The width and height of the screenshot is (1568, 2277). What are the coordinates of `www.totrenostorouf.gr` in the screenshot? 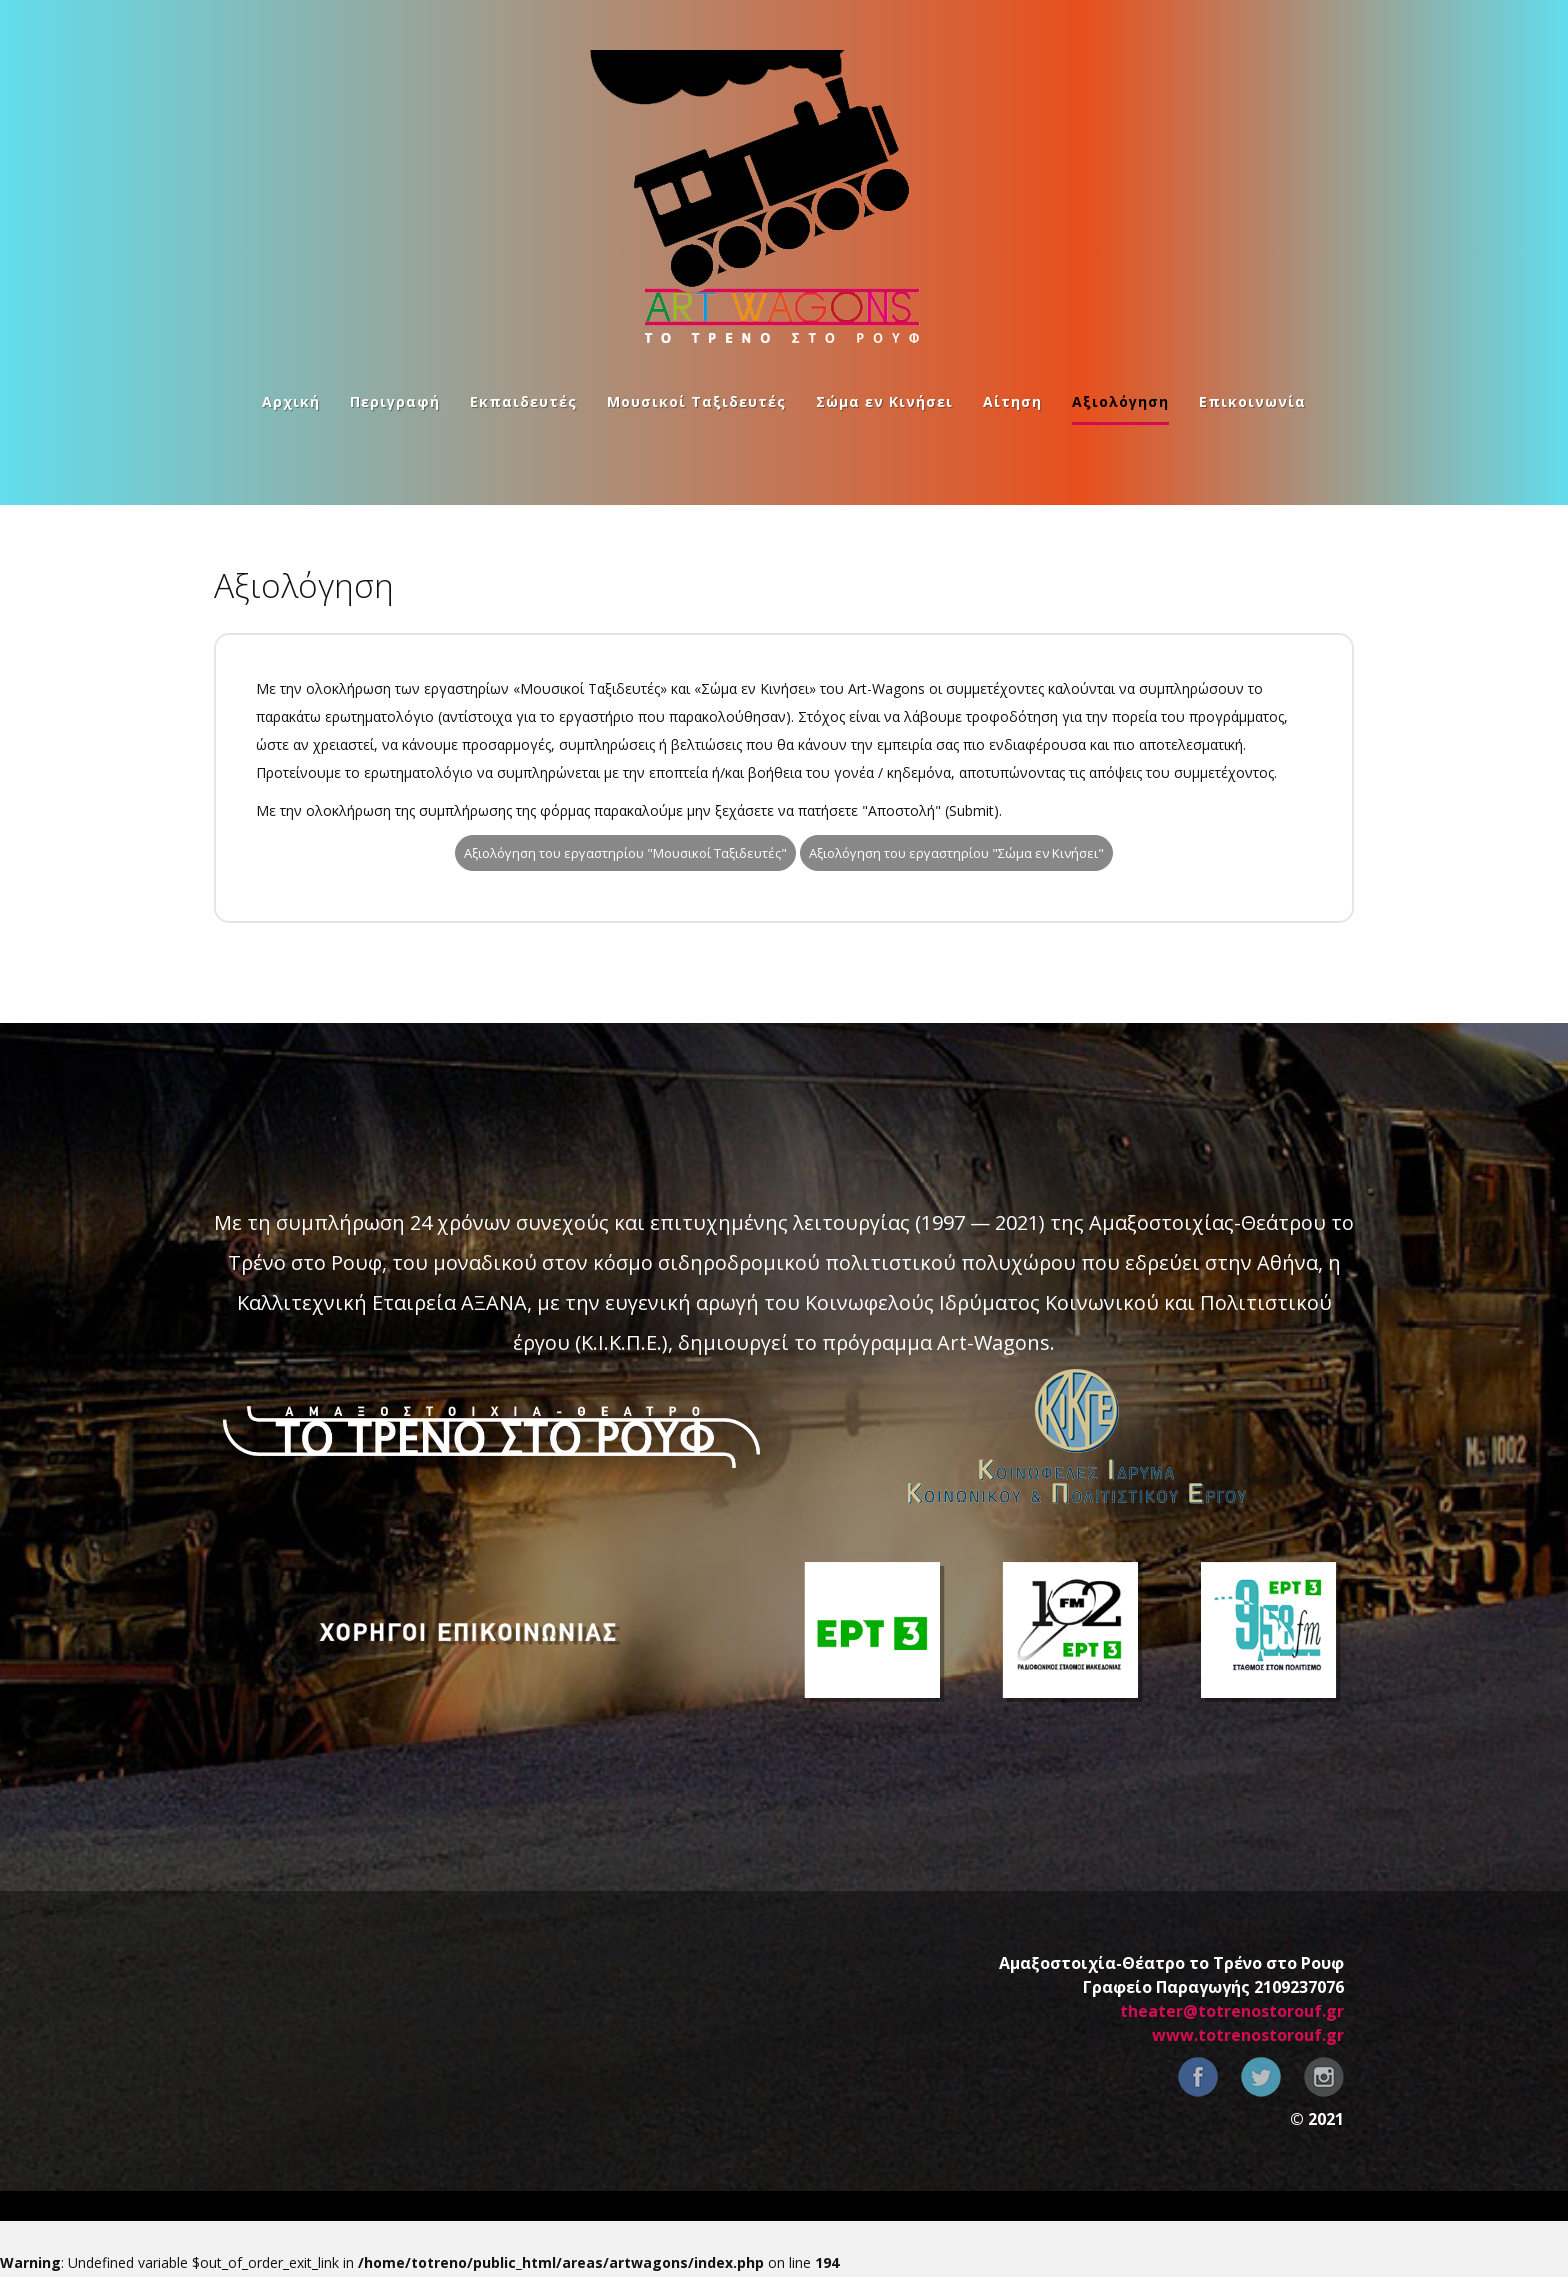 It's located at (1248, 2035).